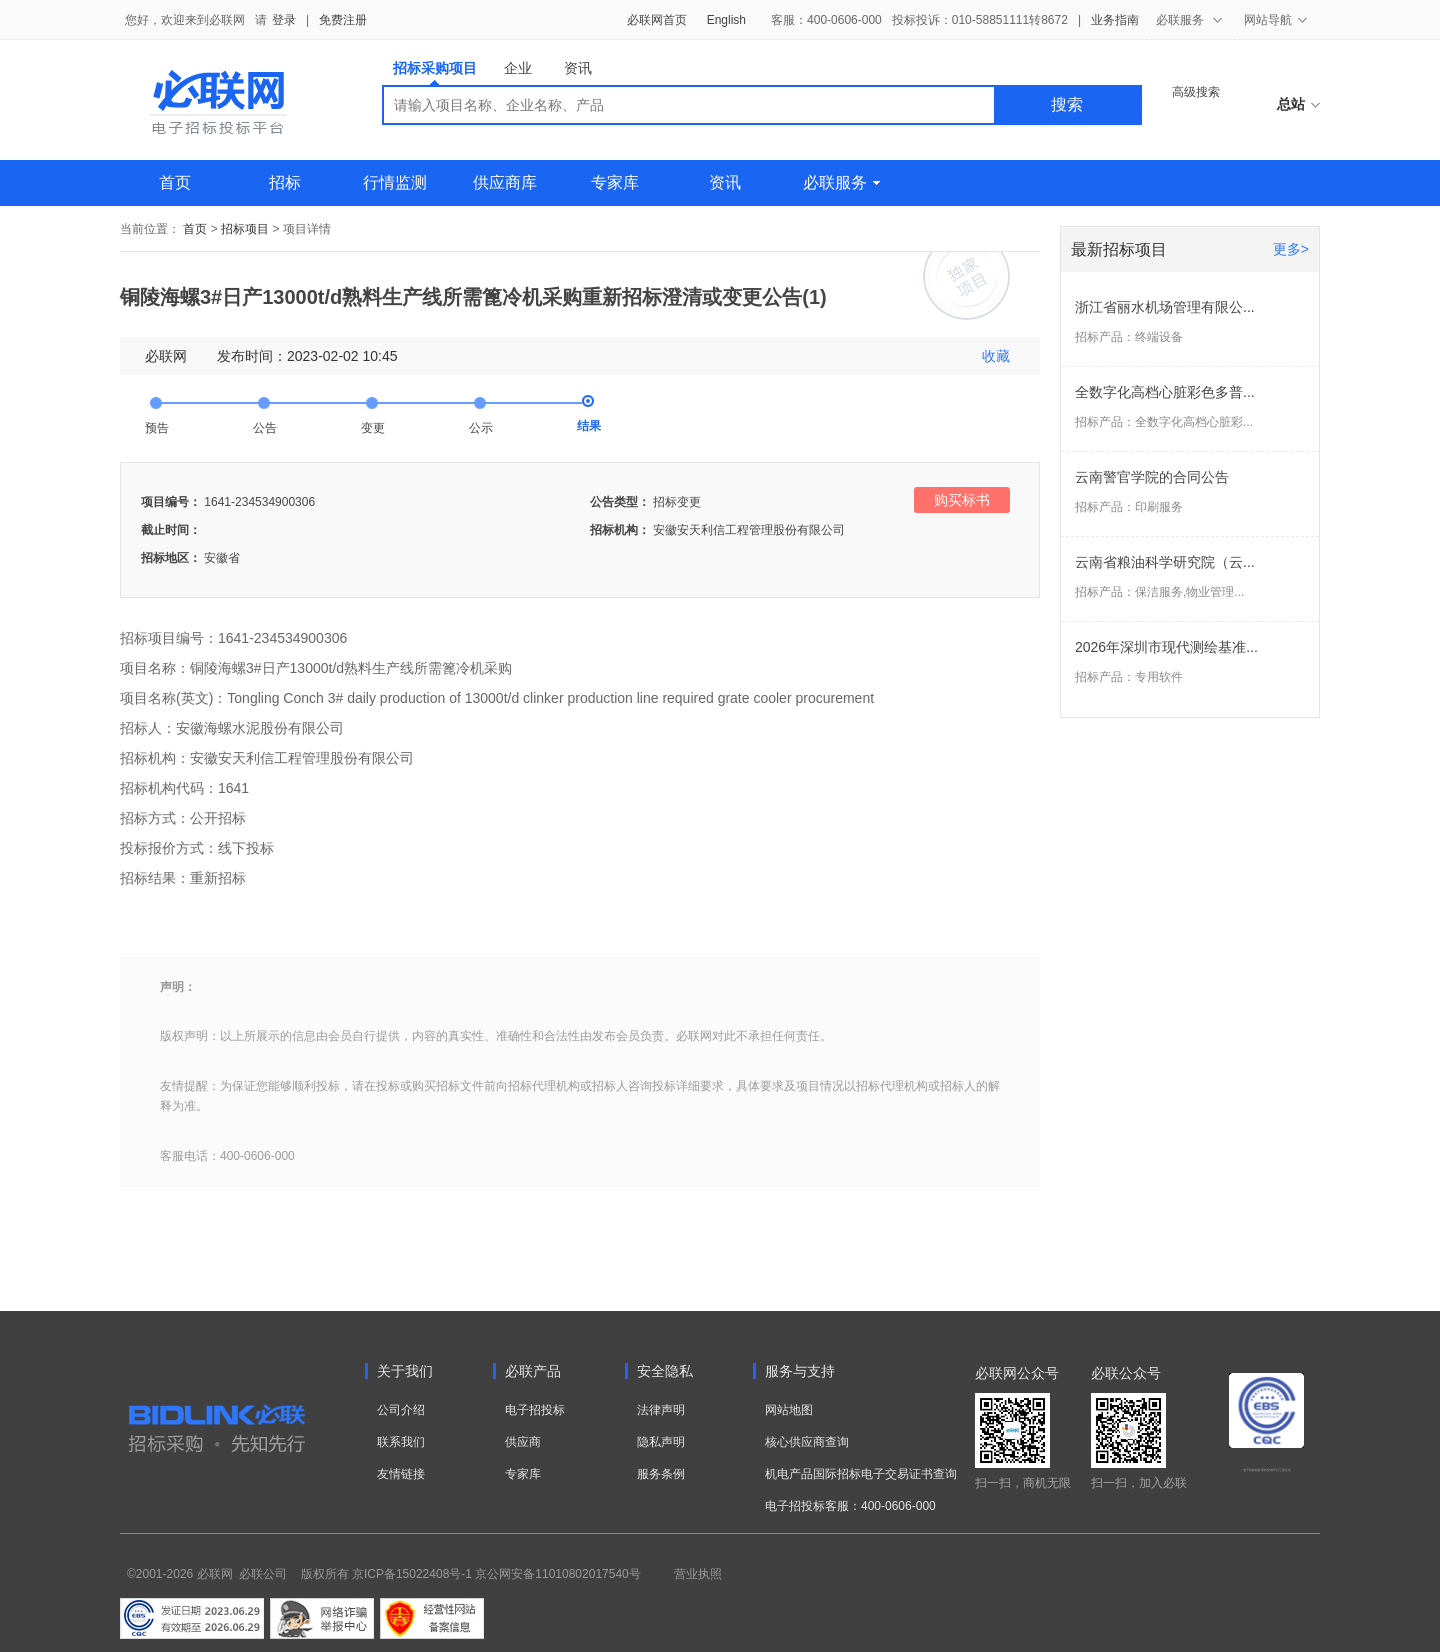 This screenshot has width=1440, height=1652. Describe the element at coordinates (661, 1410) in the screenshot. I see `法律声明` at that location.